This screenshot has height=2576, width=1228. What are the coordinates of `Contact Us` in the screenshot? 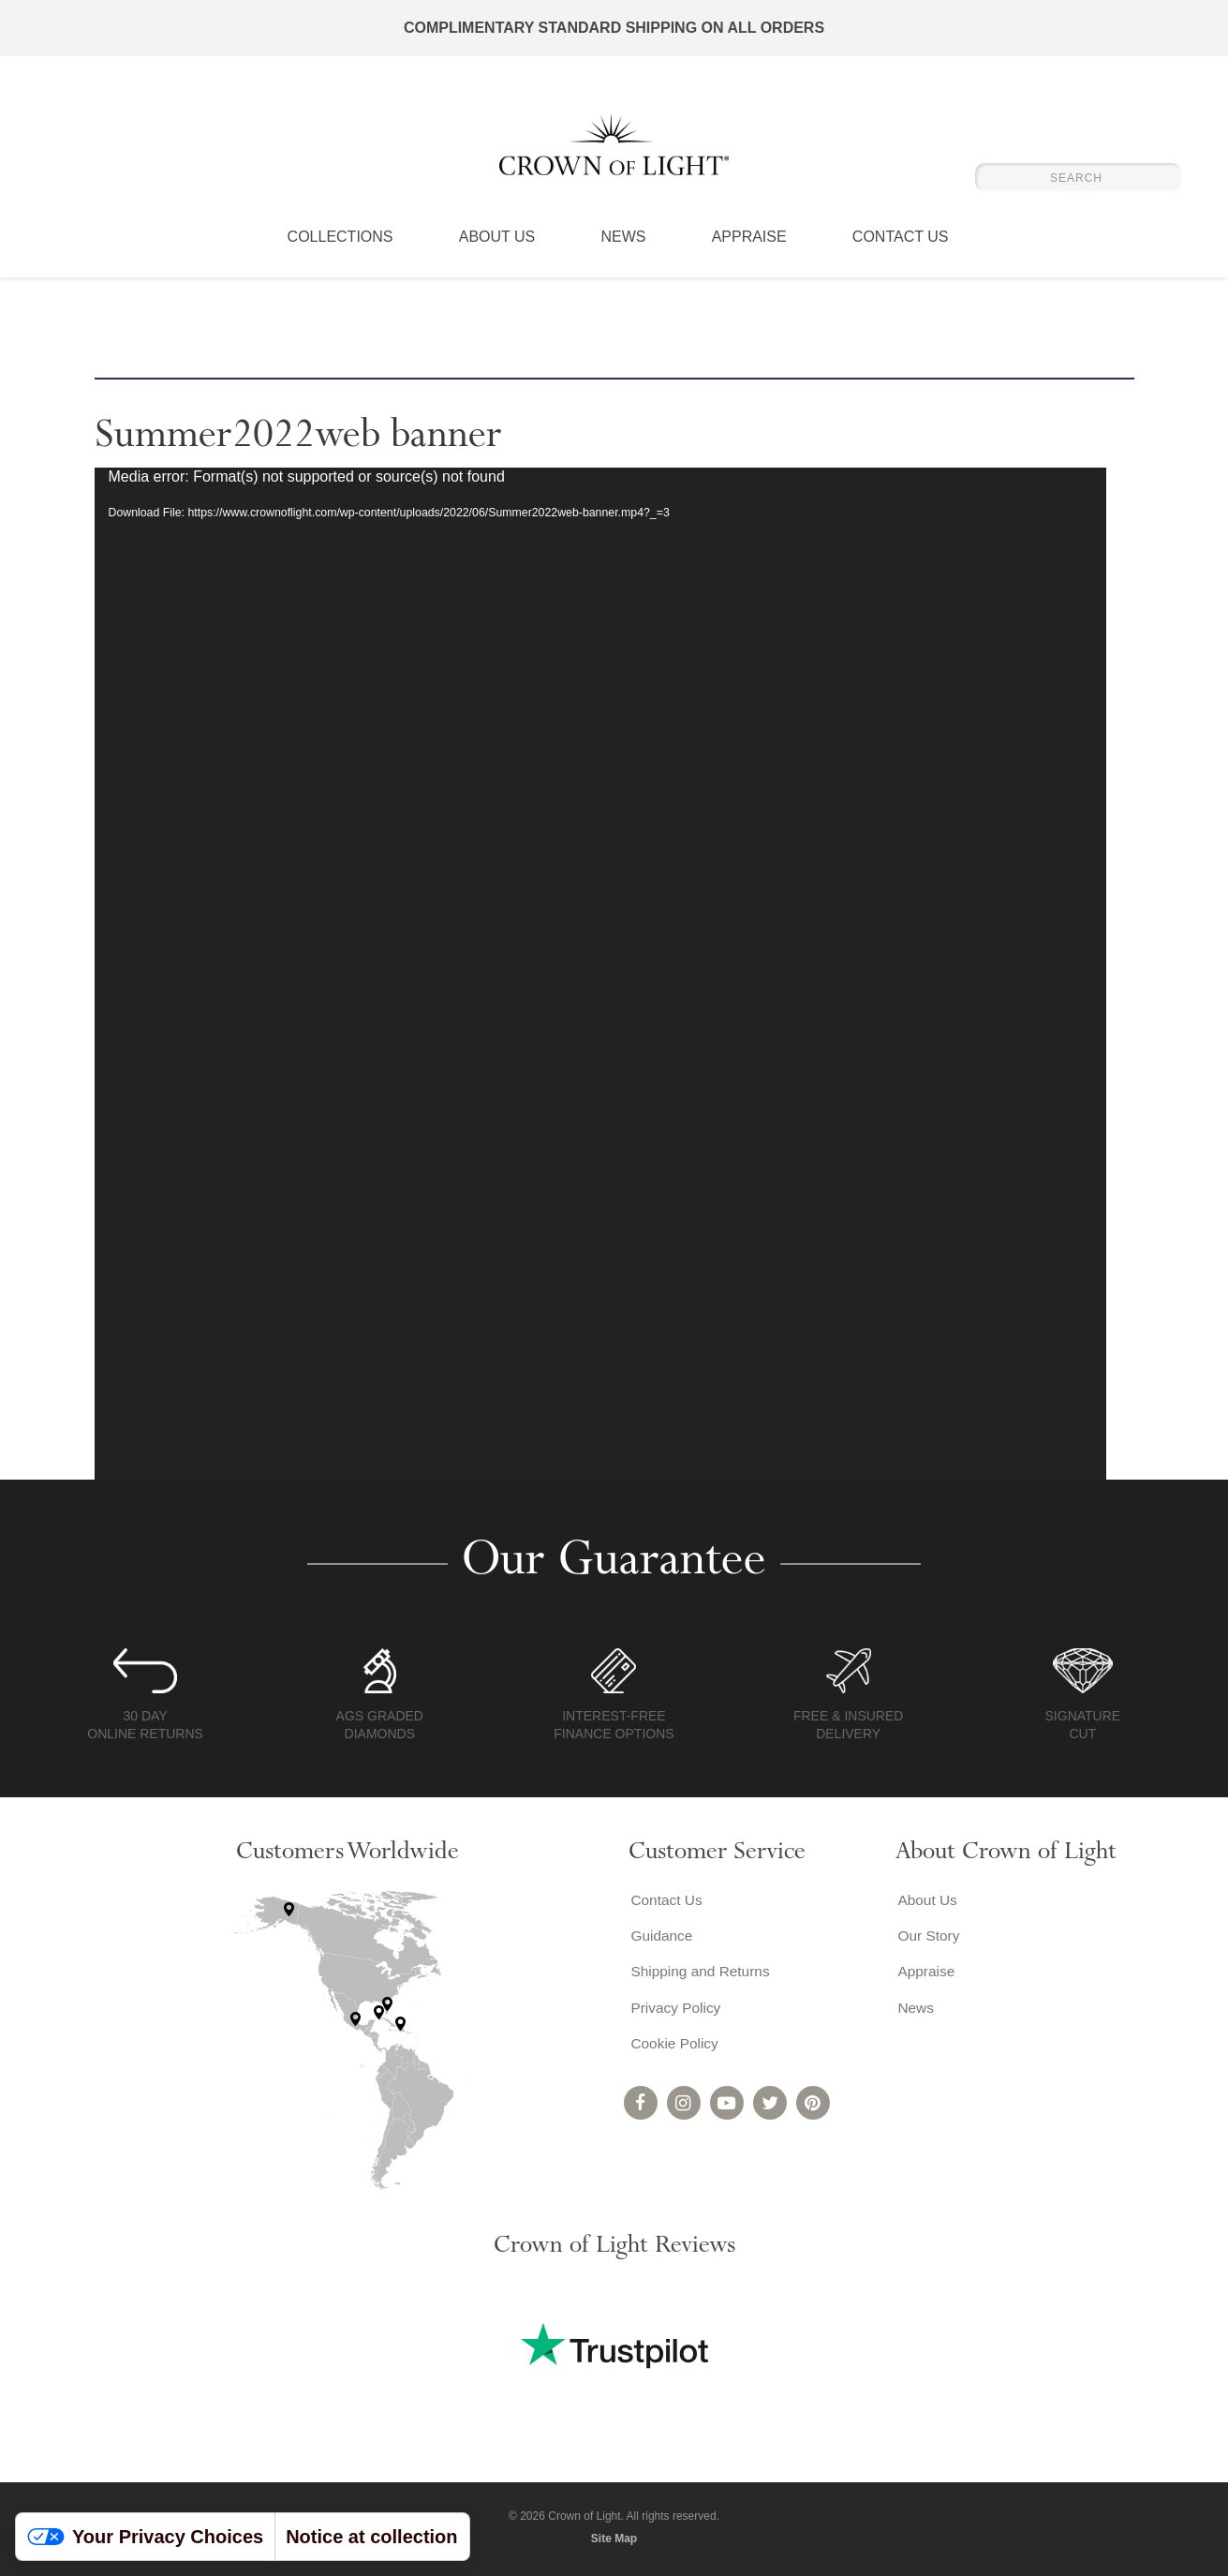 It's located at (900, 248).